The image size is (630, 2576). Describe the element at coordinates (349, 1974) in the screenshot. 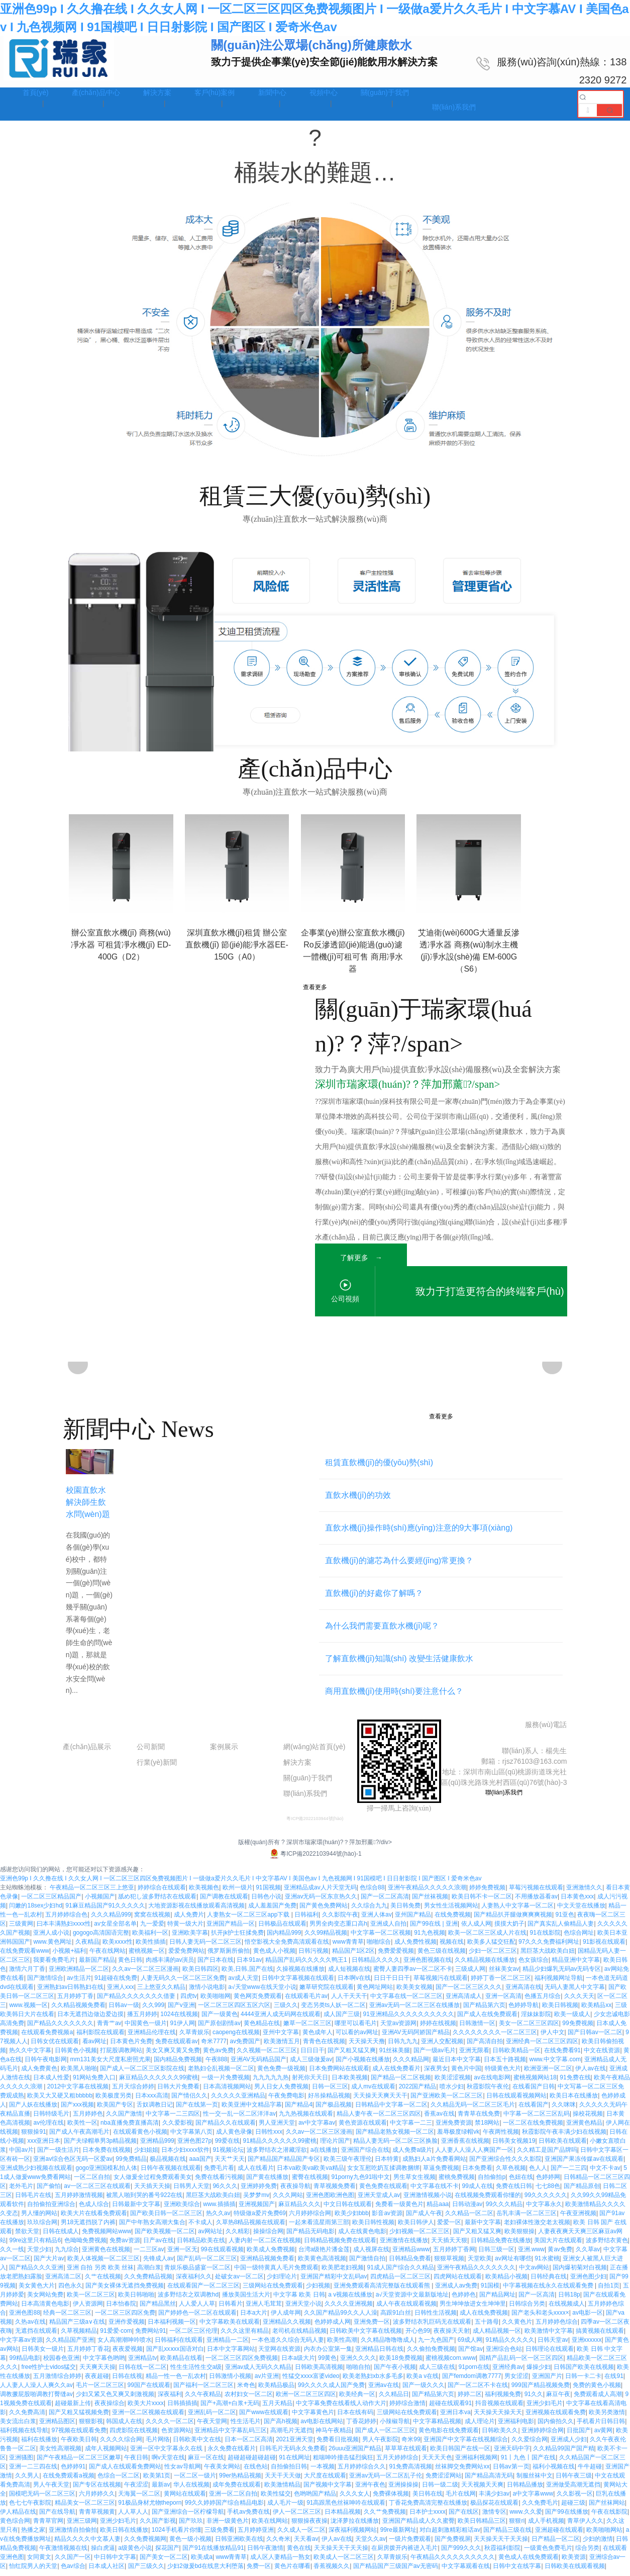

I see `成人短视频在线` at that location.